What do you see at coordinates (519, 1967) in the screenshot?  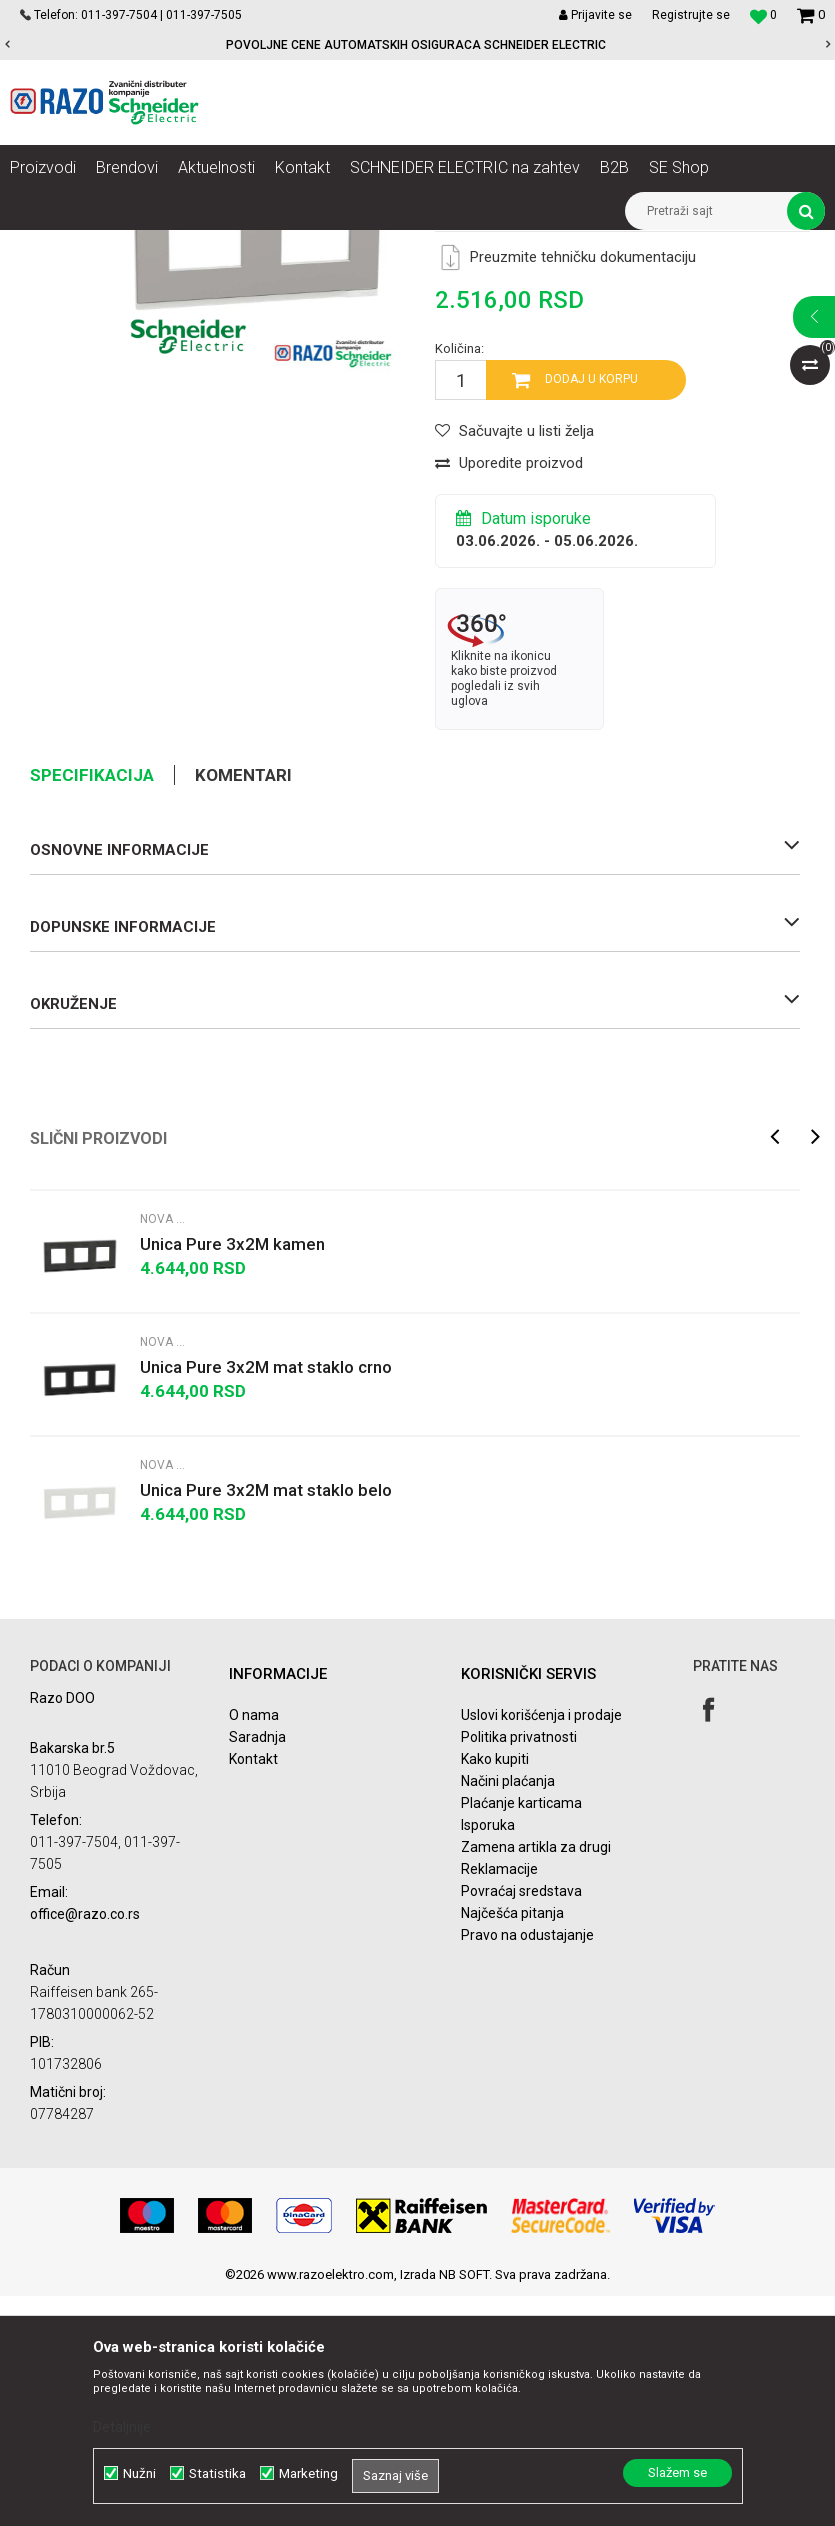 I see `Politika privatnosti` at bounding box center [519, 1967].